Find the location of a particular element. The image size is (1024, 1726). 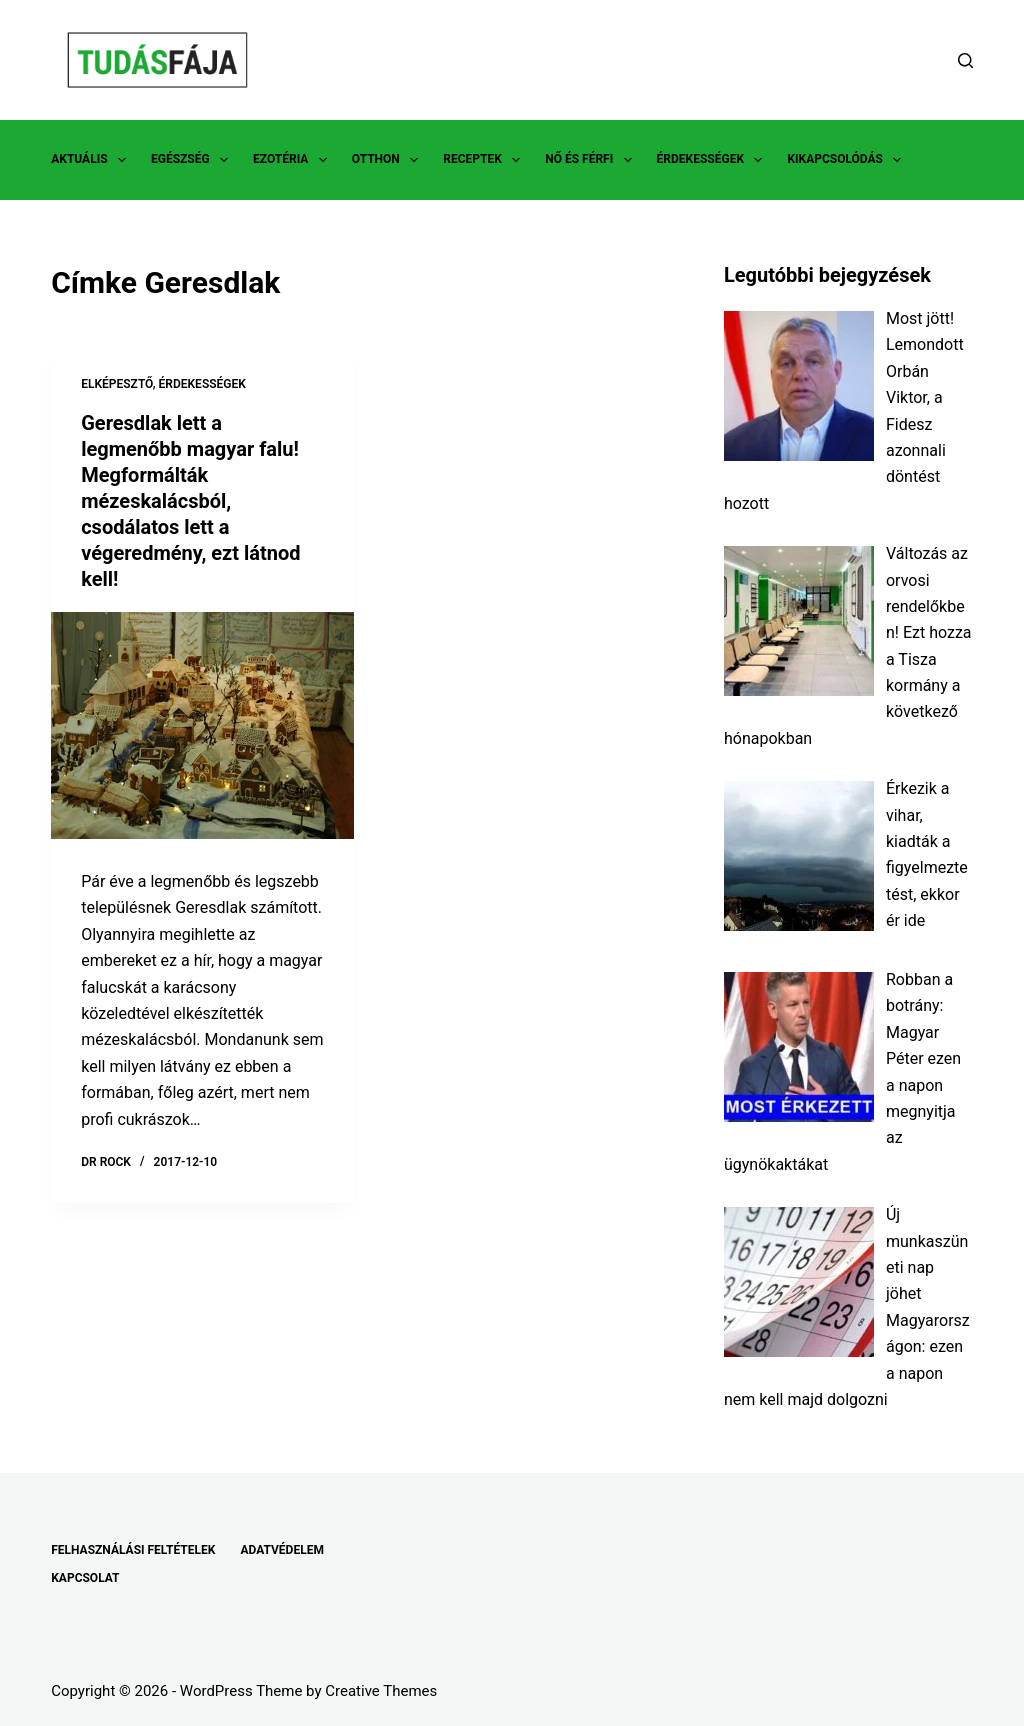

Creative Themes is located at coordinates (381, 1691).